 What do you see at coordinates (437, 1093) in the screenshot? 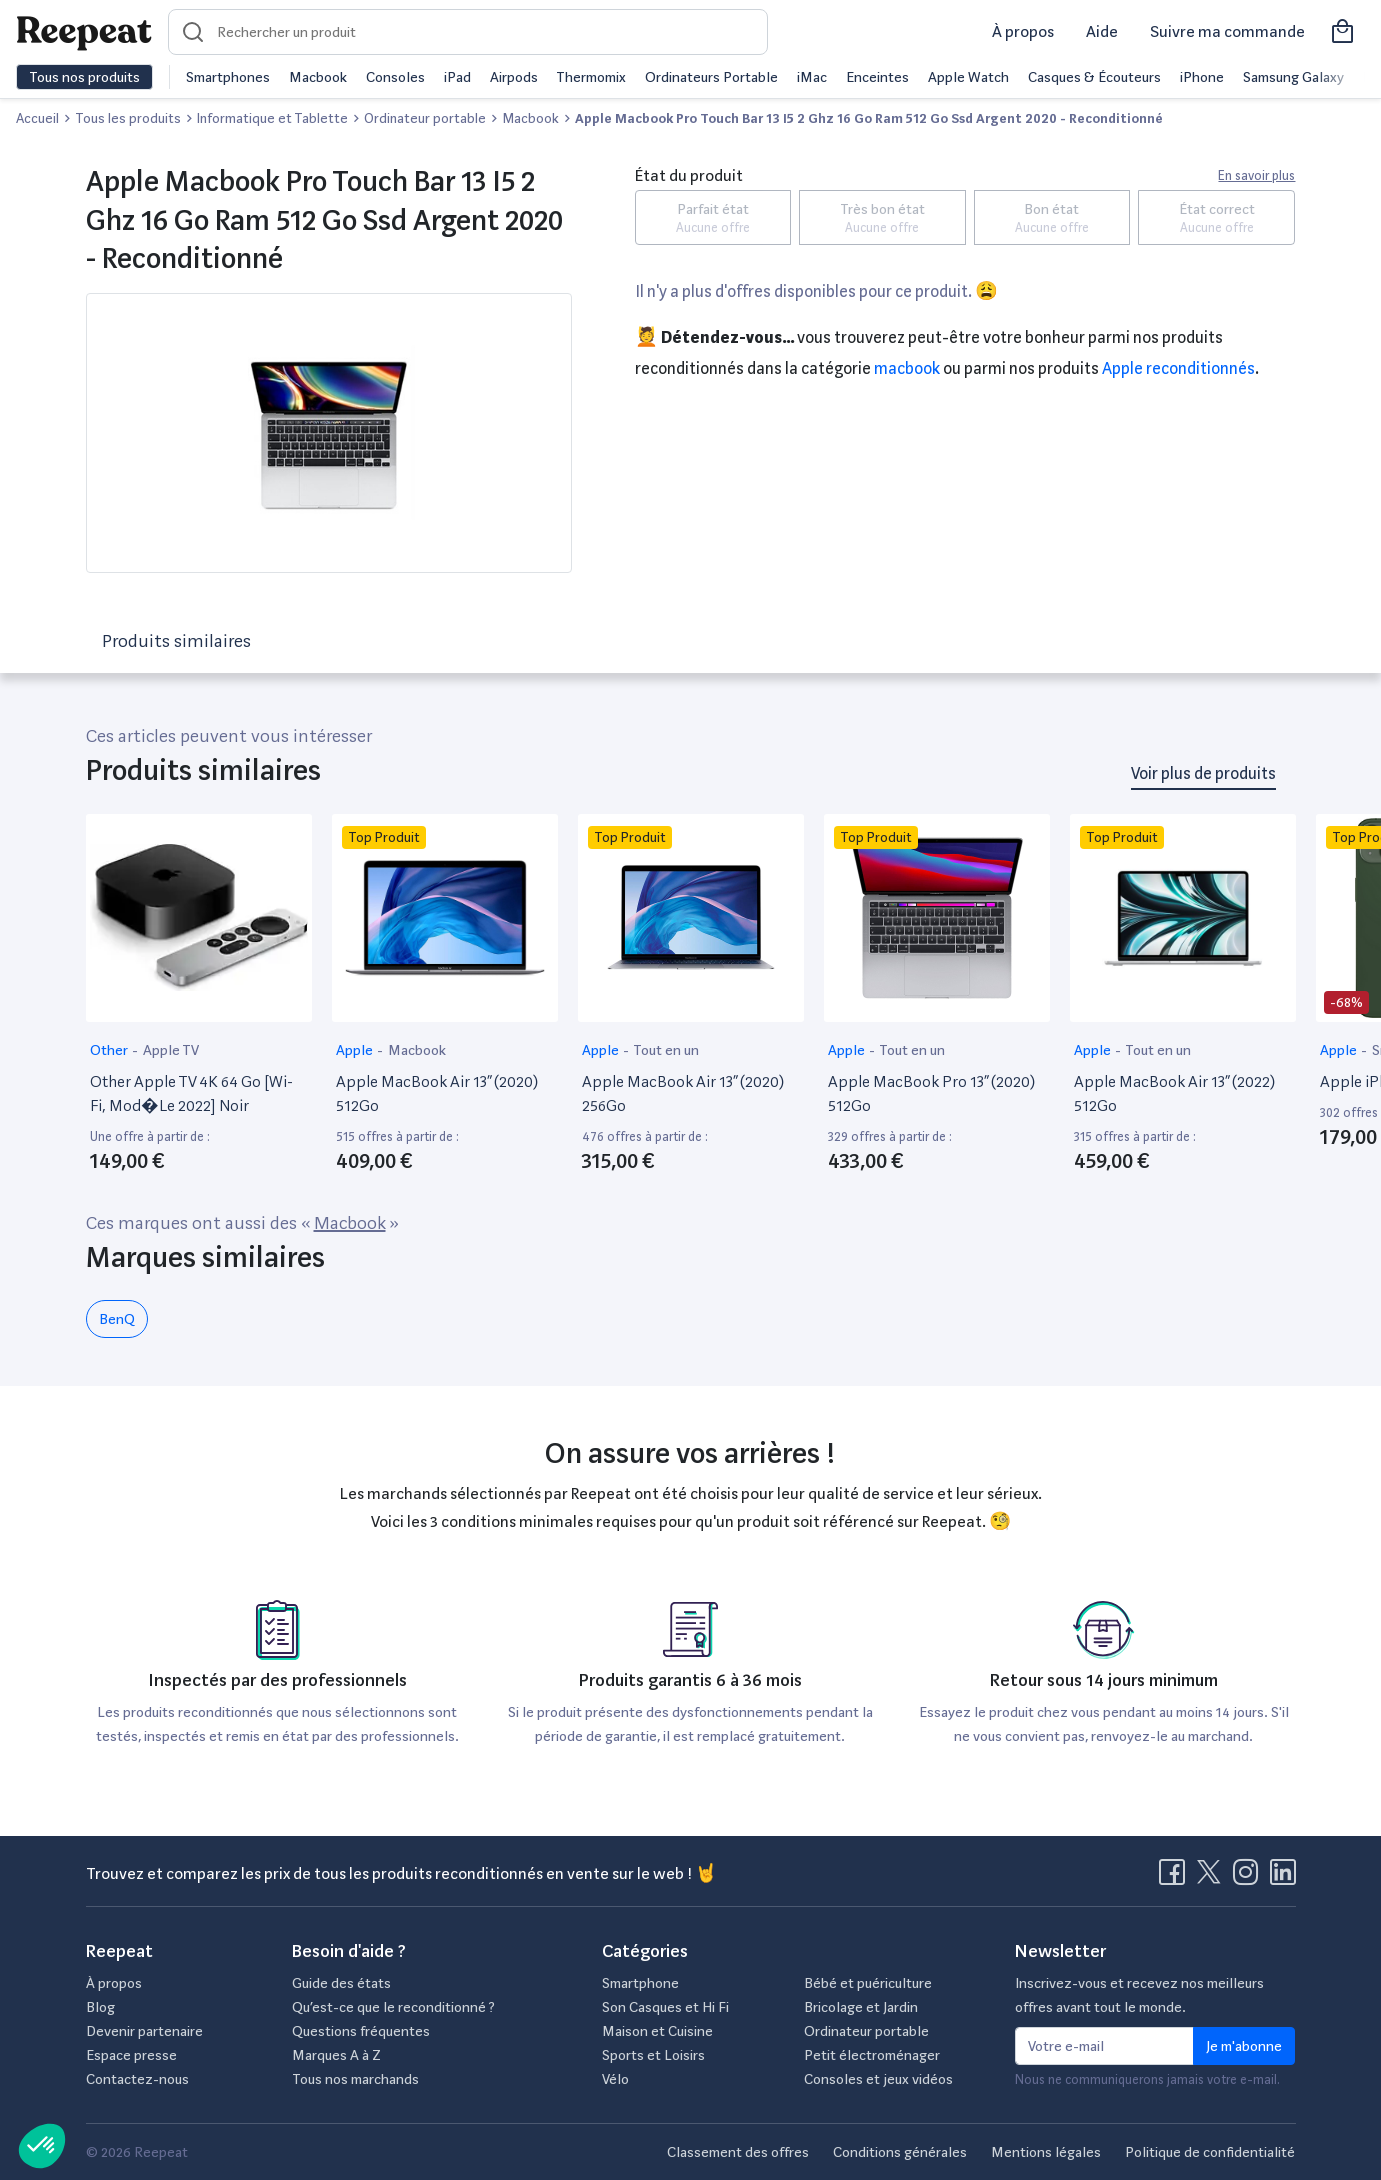
I see `Apple MacBook Air 13” (2020) 512Go` at bounding box center [437, 1093].